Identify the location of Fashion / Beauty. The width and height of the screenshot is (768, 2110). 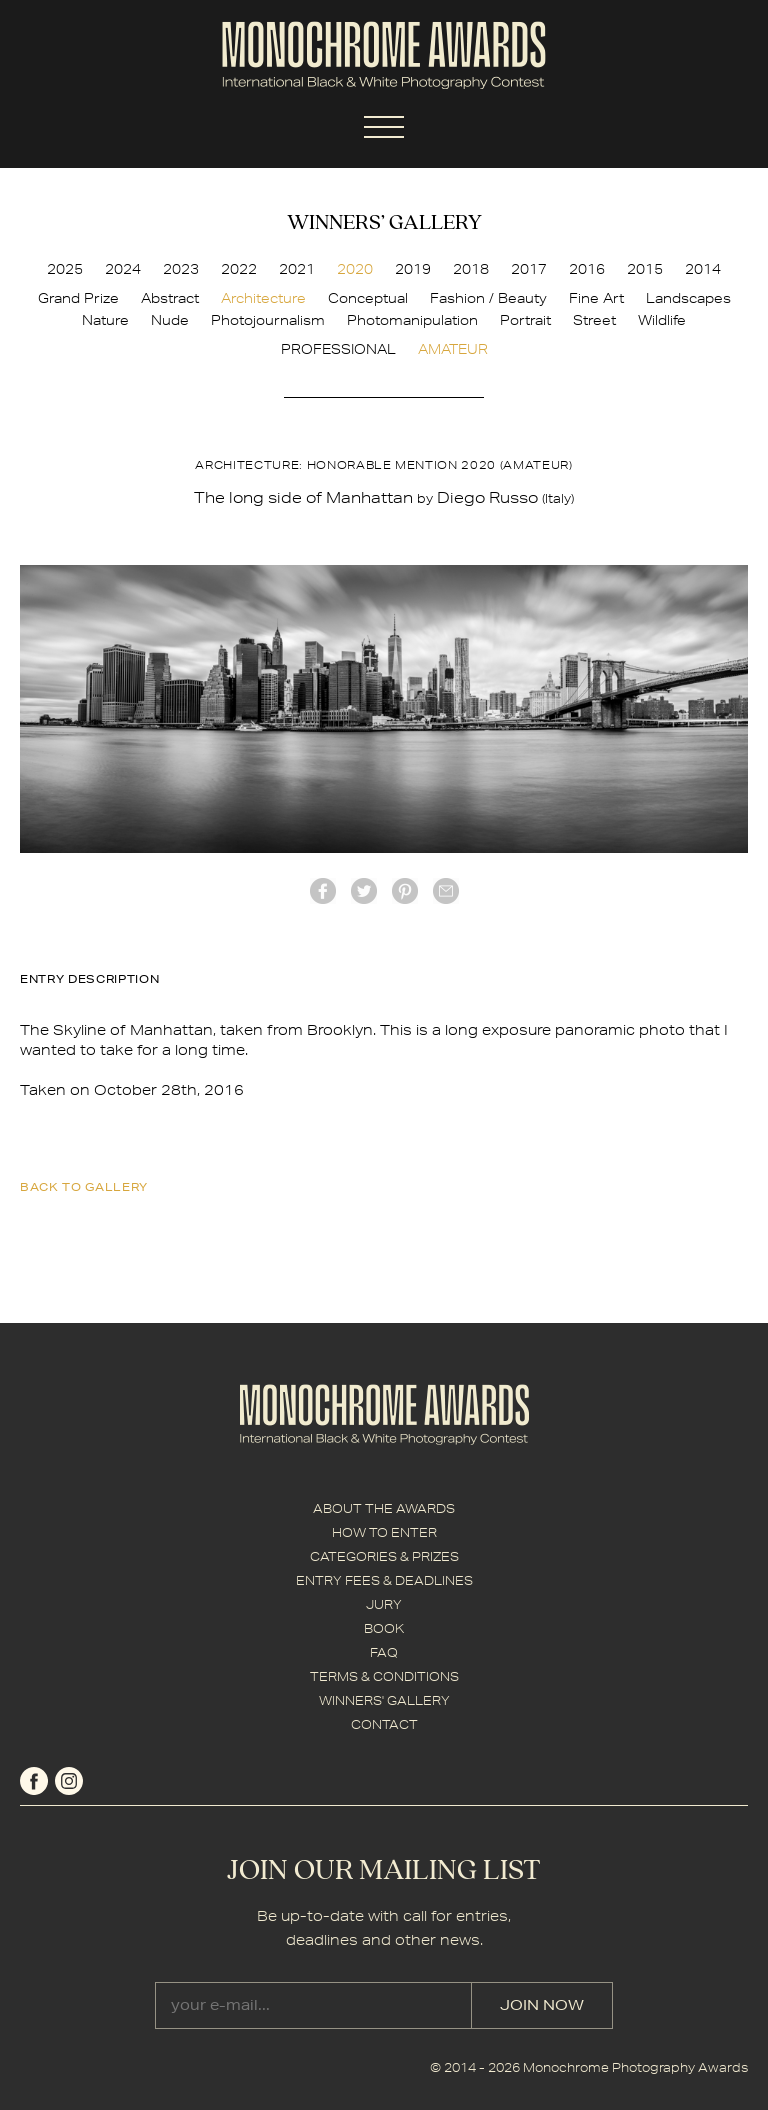
(488, 298).